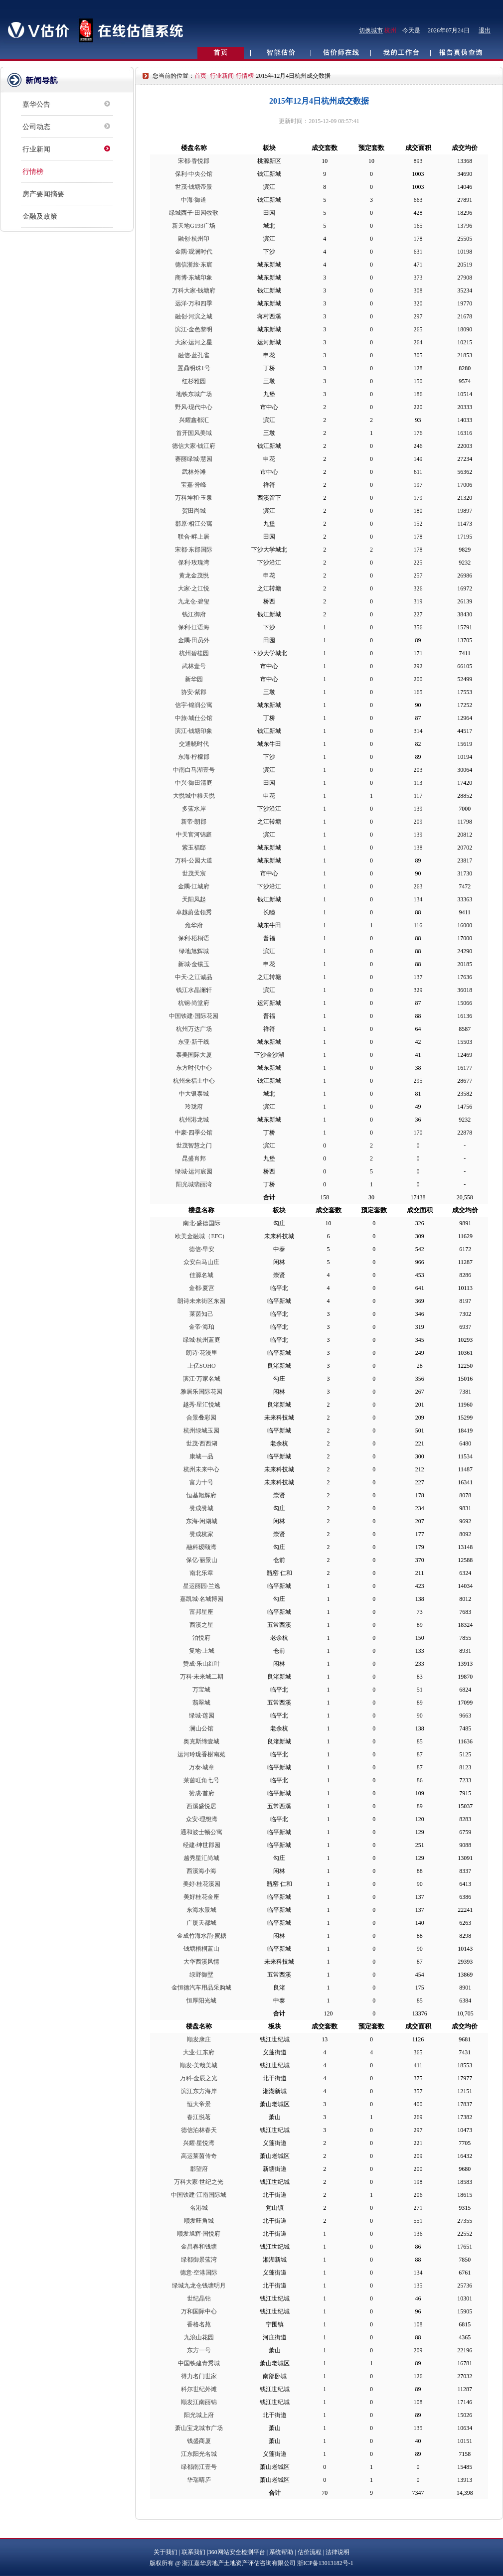 The width and height of the screenshot is (503, 2576). Describe the element at coordinates (193, 860) in the screenshot. I see `万科·公园大道` at that location.